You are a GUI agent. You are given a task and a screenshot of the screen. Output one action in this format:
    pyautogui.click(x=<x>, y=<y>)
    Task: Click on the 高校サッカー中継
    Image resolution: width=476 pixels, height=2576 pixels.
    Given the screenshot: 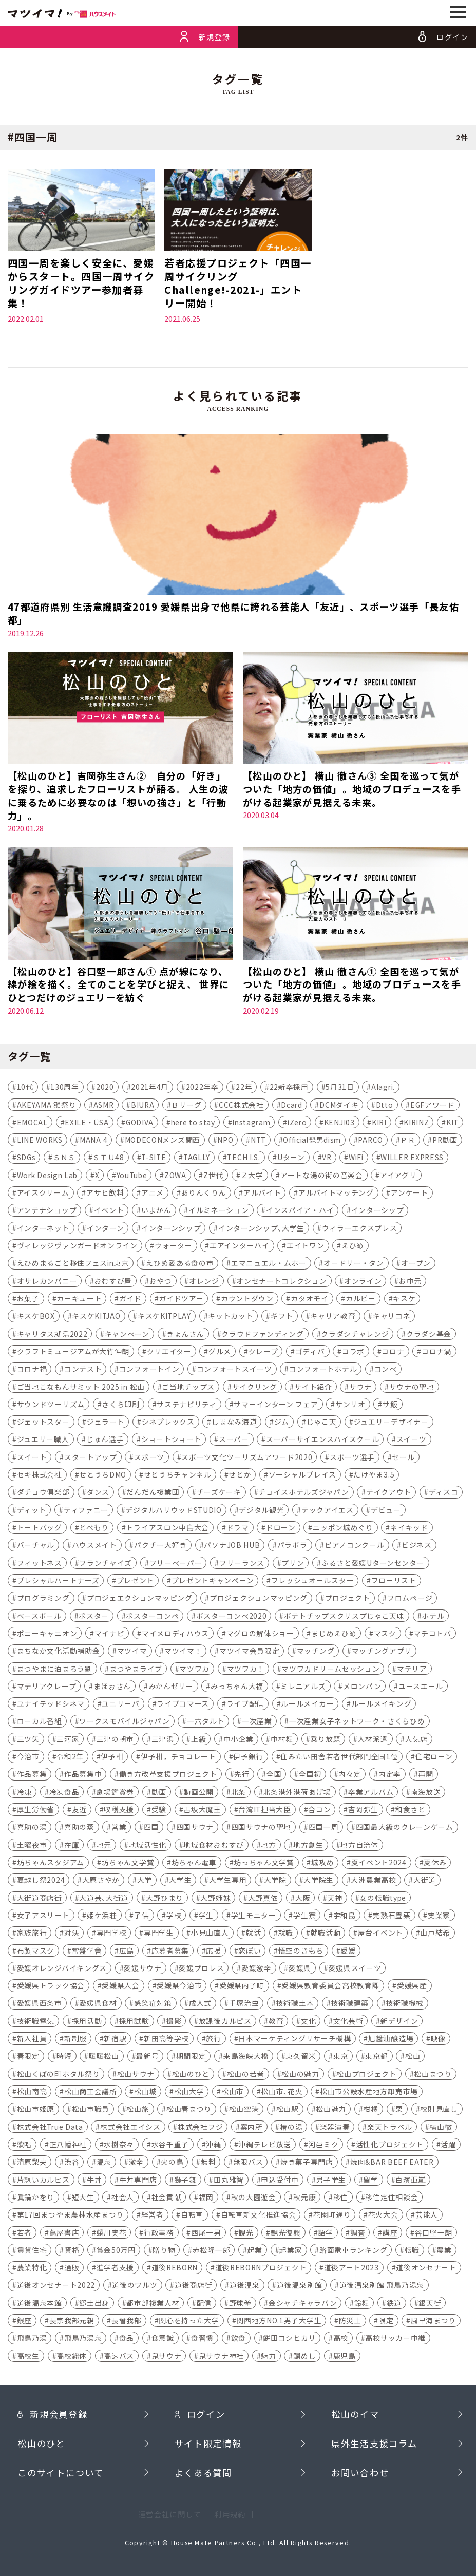 What is the action you would take?
    pyautogui.click(x=395, y=2341)
    